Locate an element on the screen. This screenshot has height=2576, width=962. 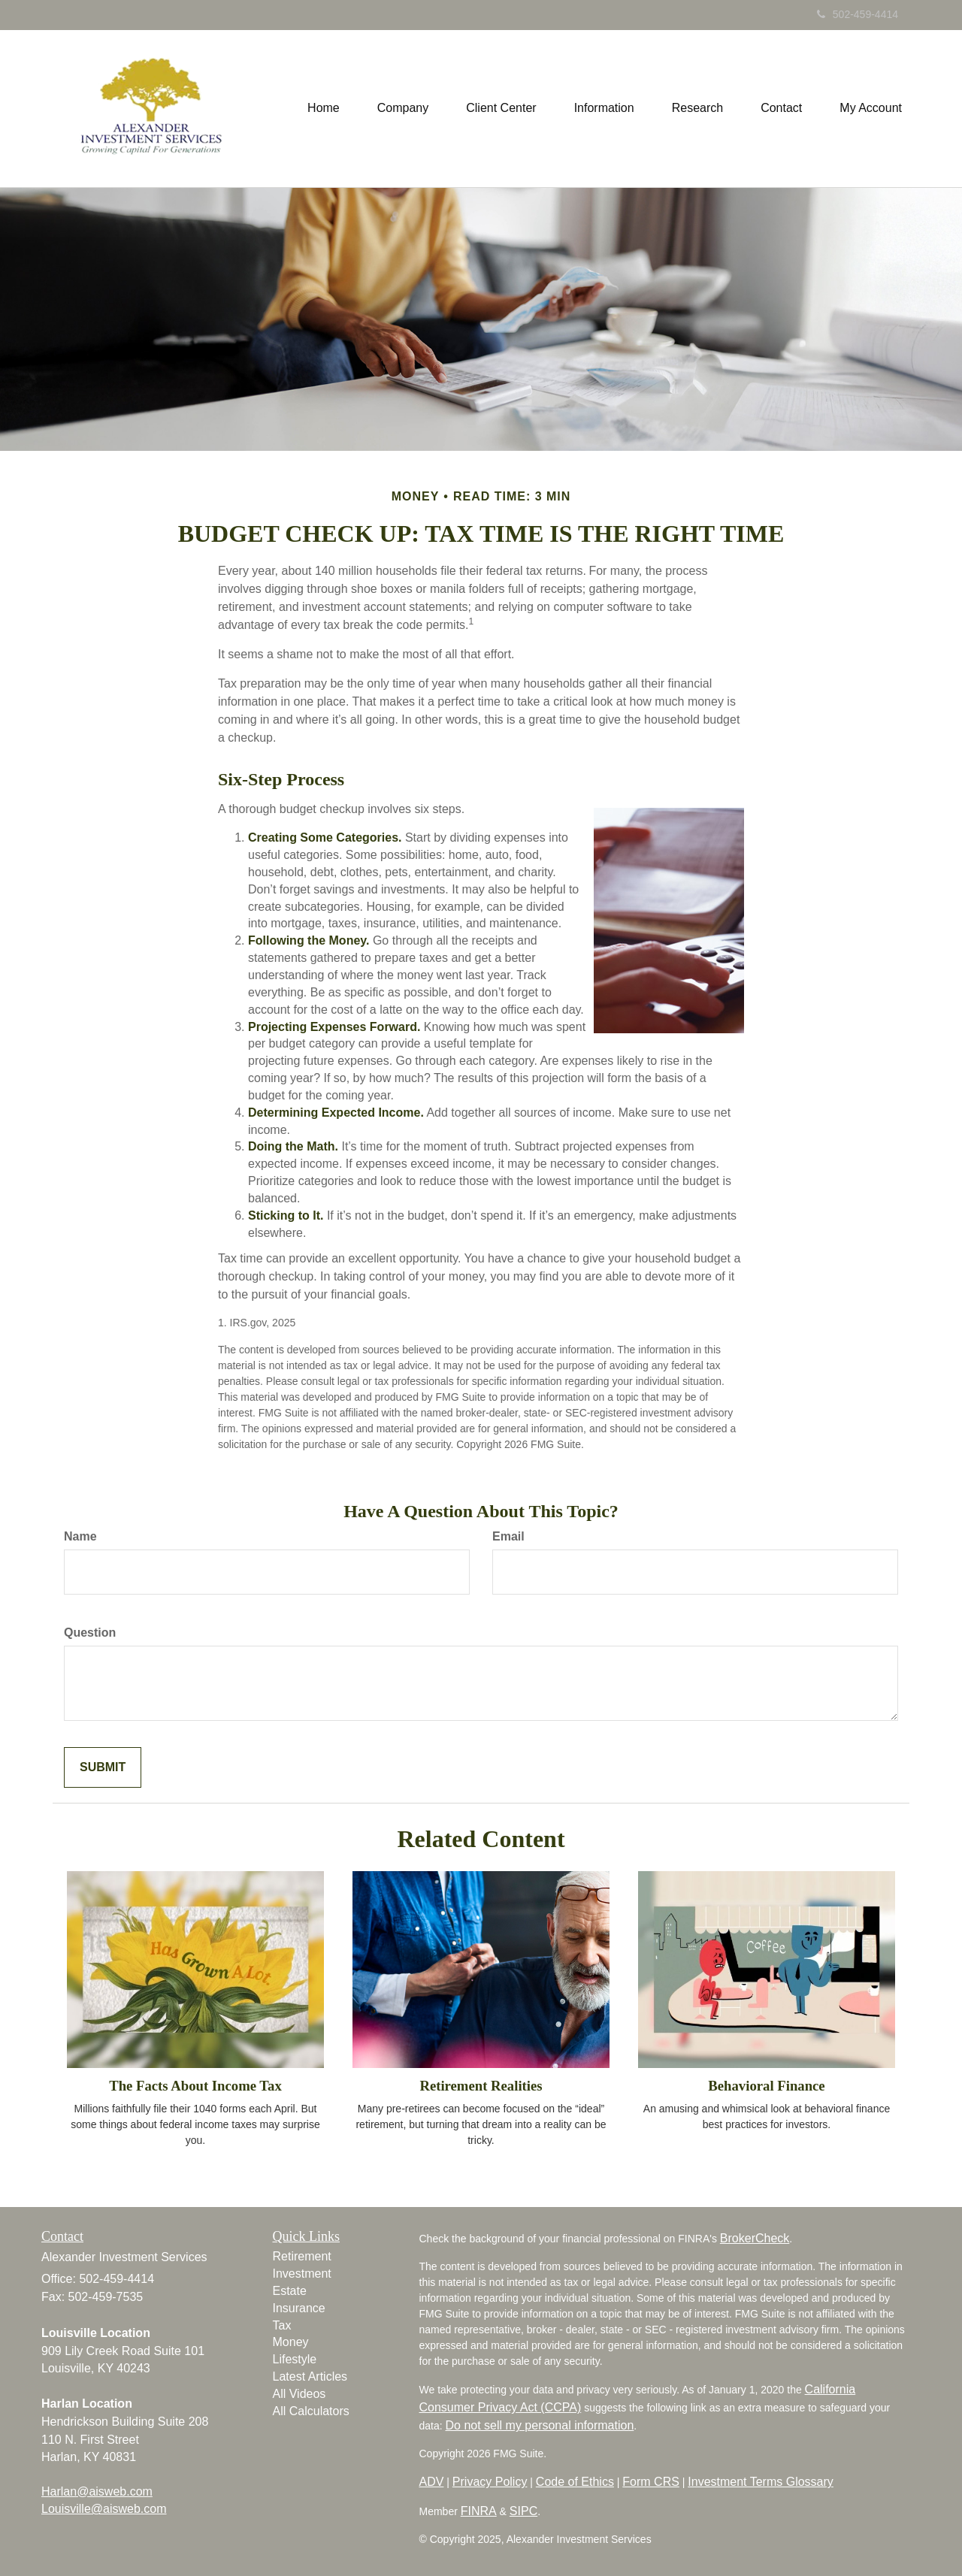
Do not sell my personal information is located at coordinates (540, 2425).